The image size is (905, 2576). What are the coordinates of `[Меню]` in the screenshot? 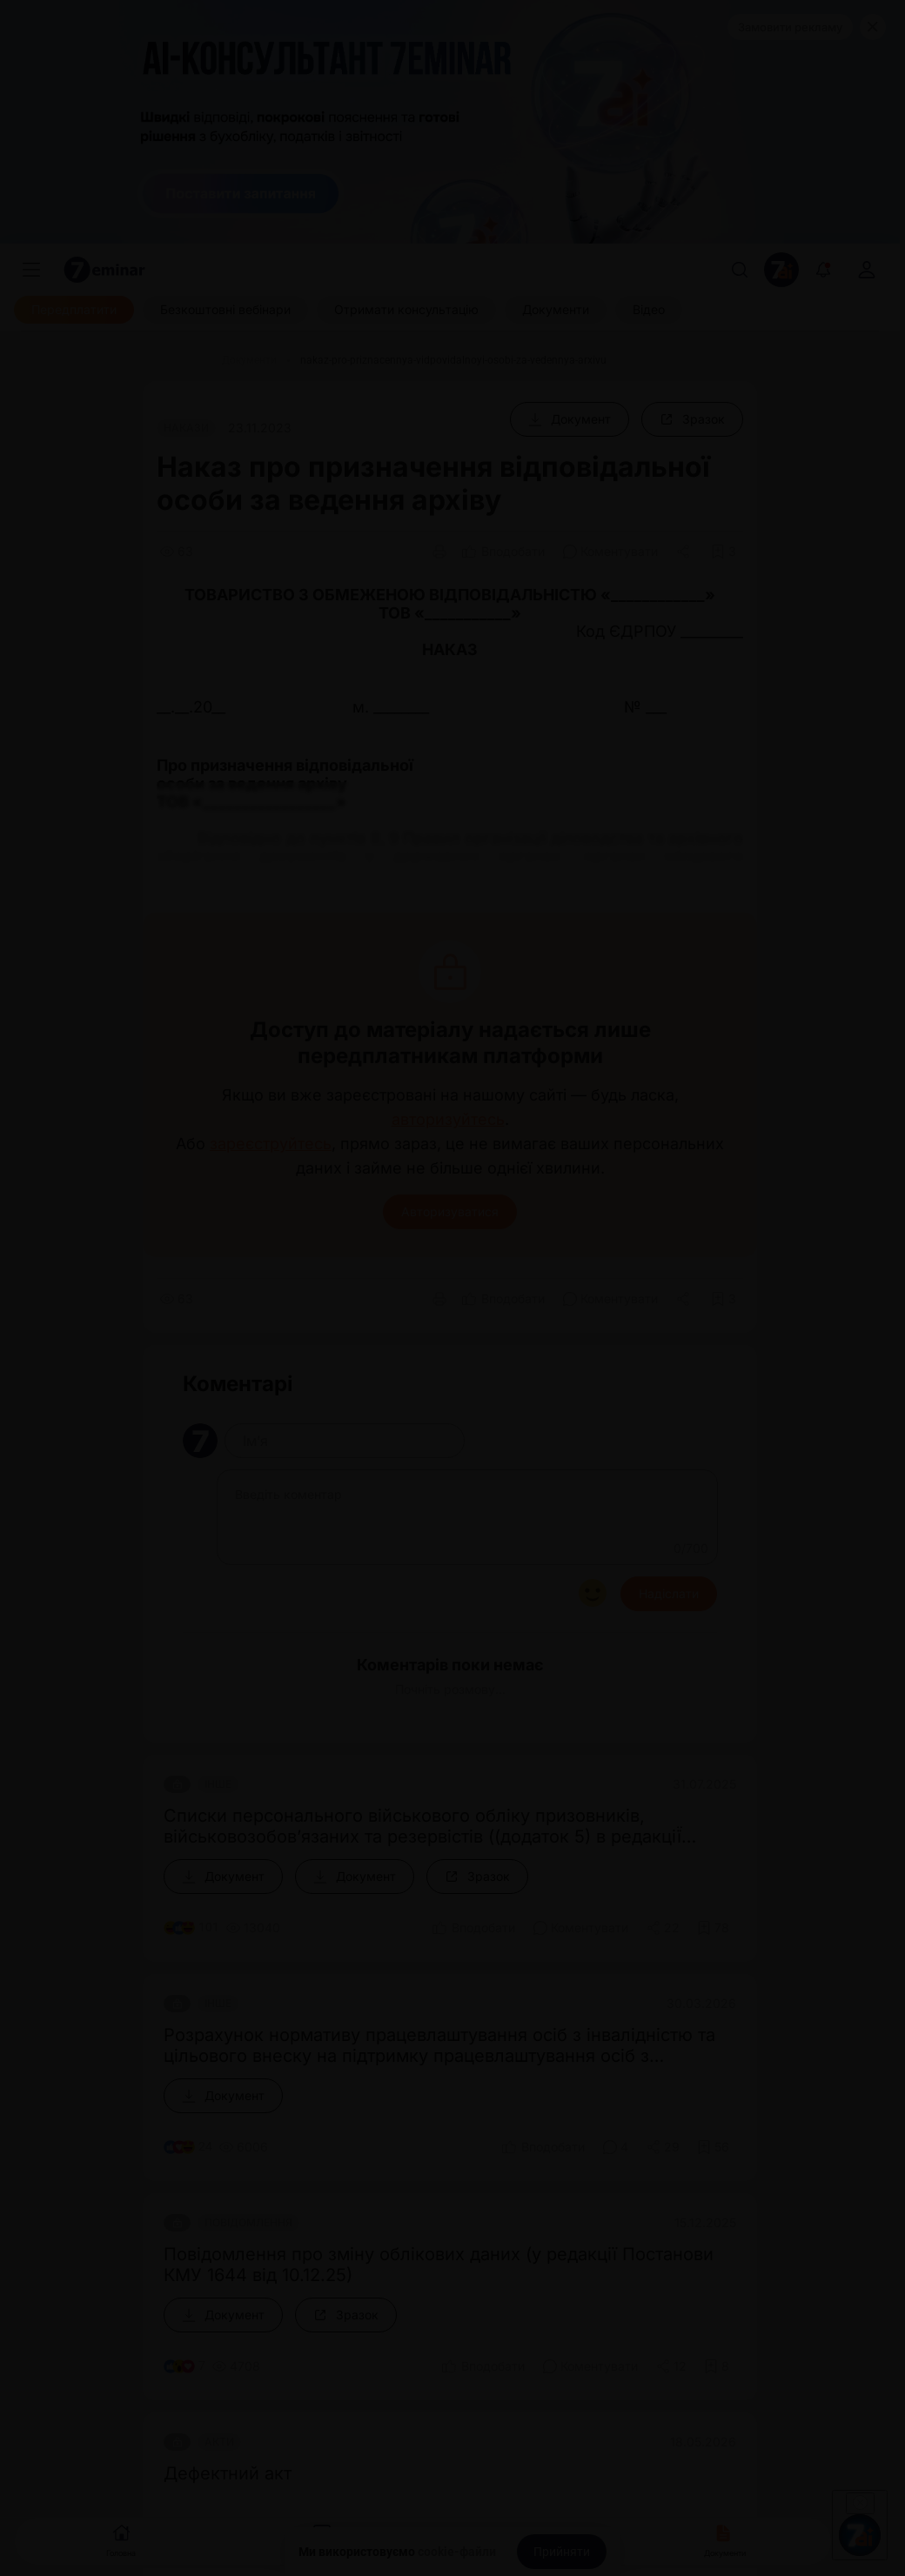 It's located at (31, 269).